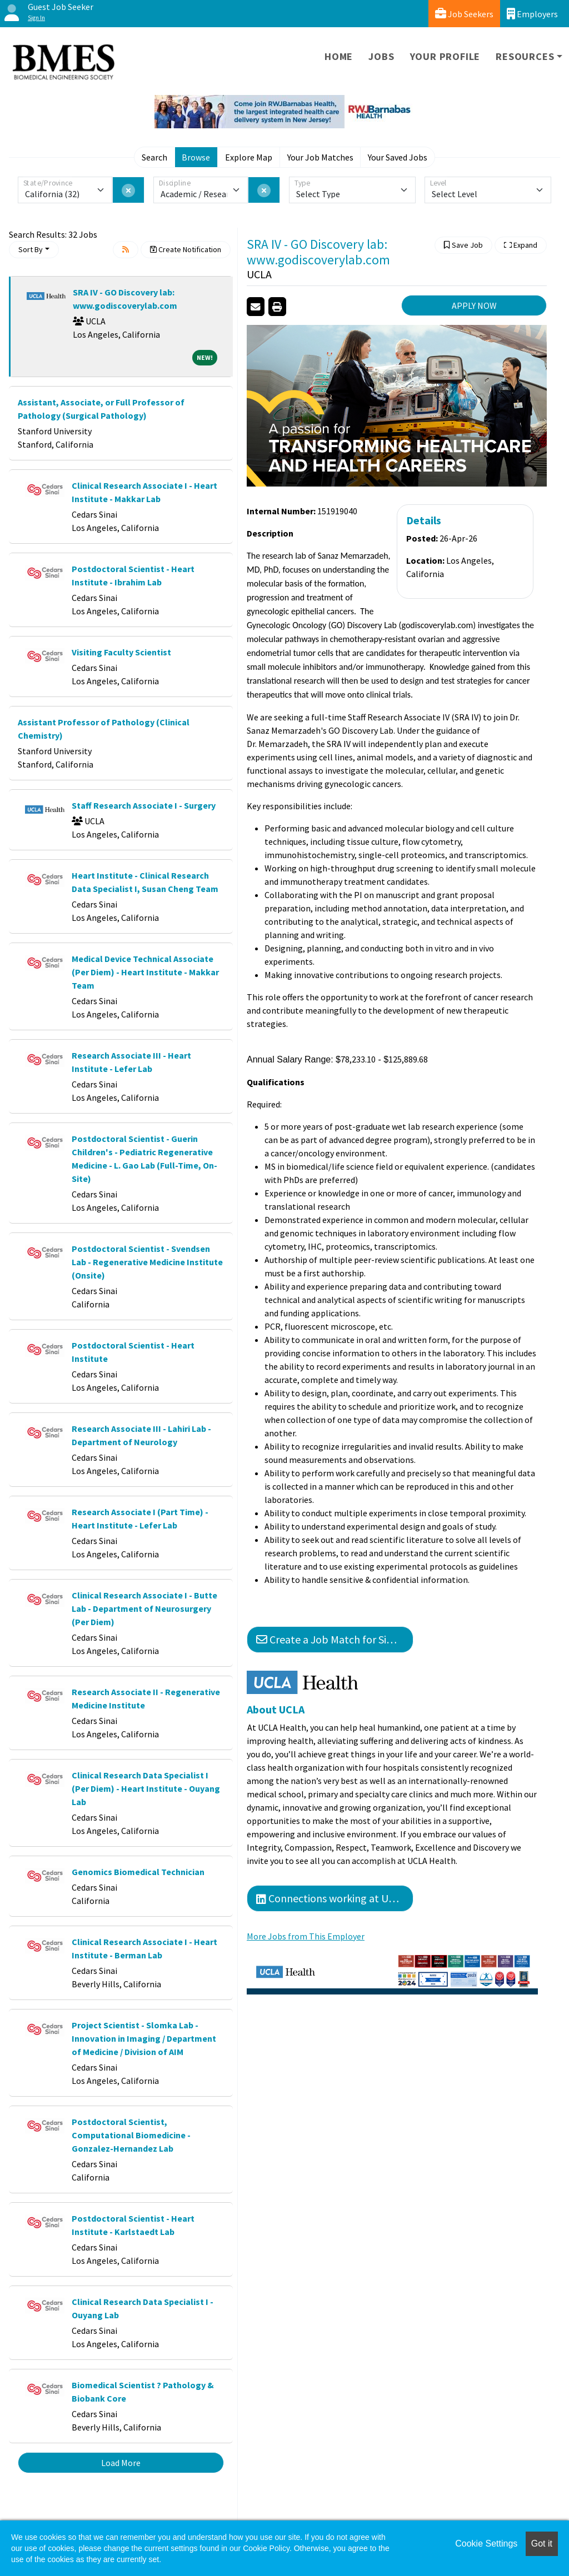  Describe the element at coordinates (248, 157) in the screenshot. I see `Explore Map` at that location.